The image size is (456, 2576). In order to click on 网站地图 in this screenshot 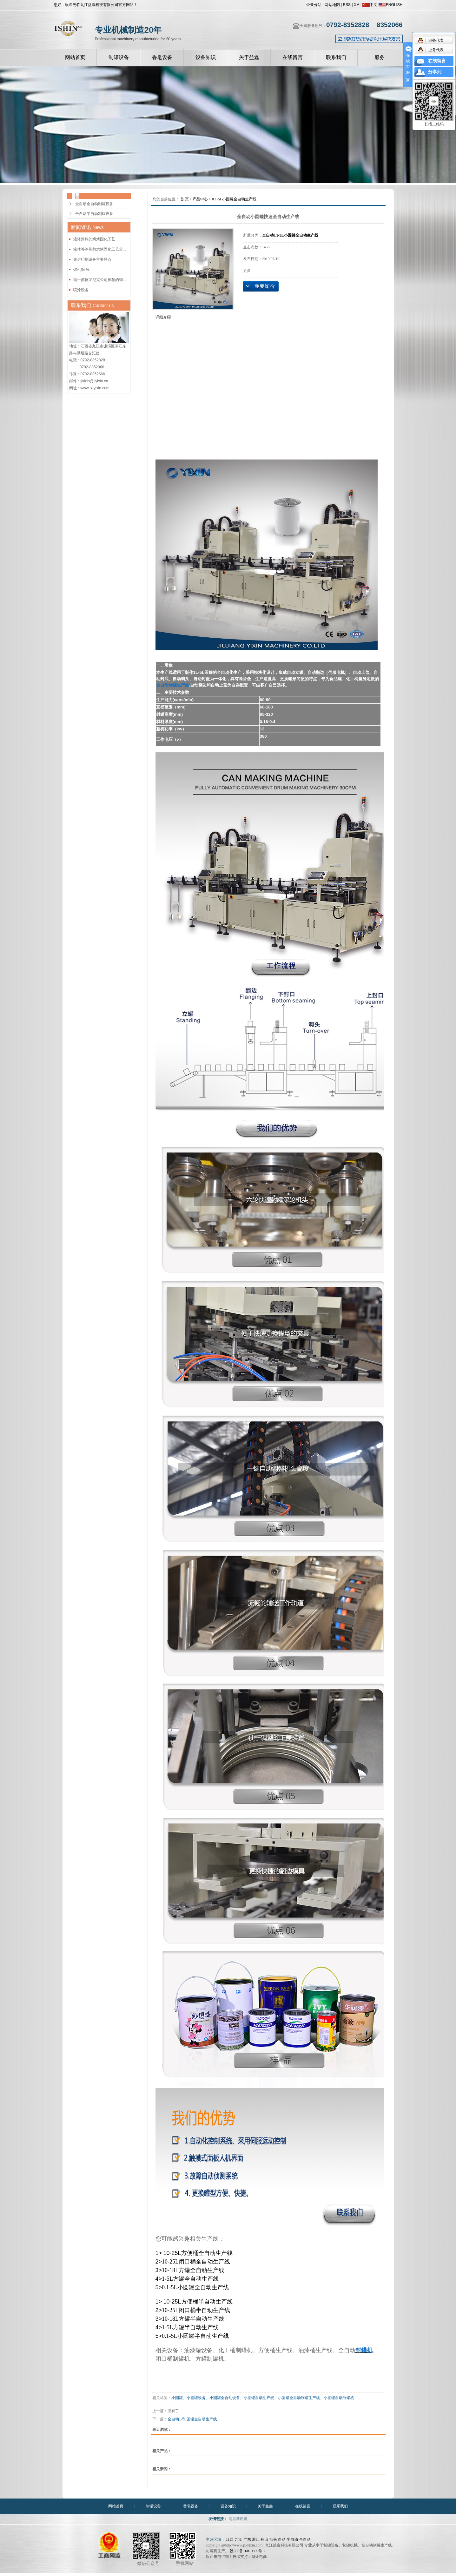, I will do `click(332, 5)`.